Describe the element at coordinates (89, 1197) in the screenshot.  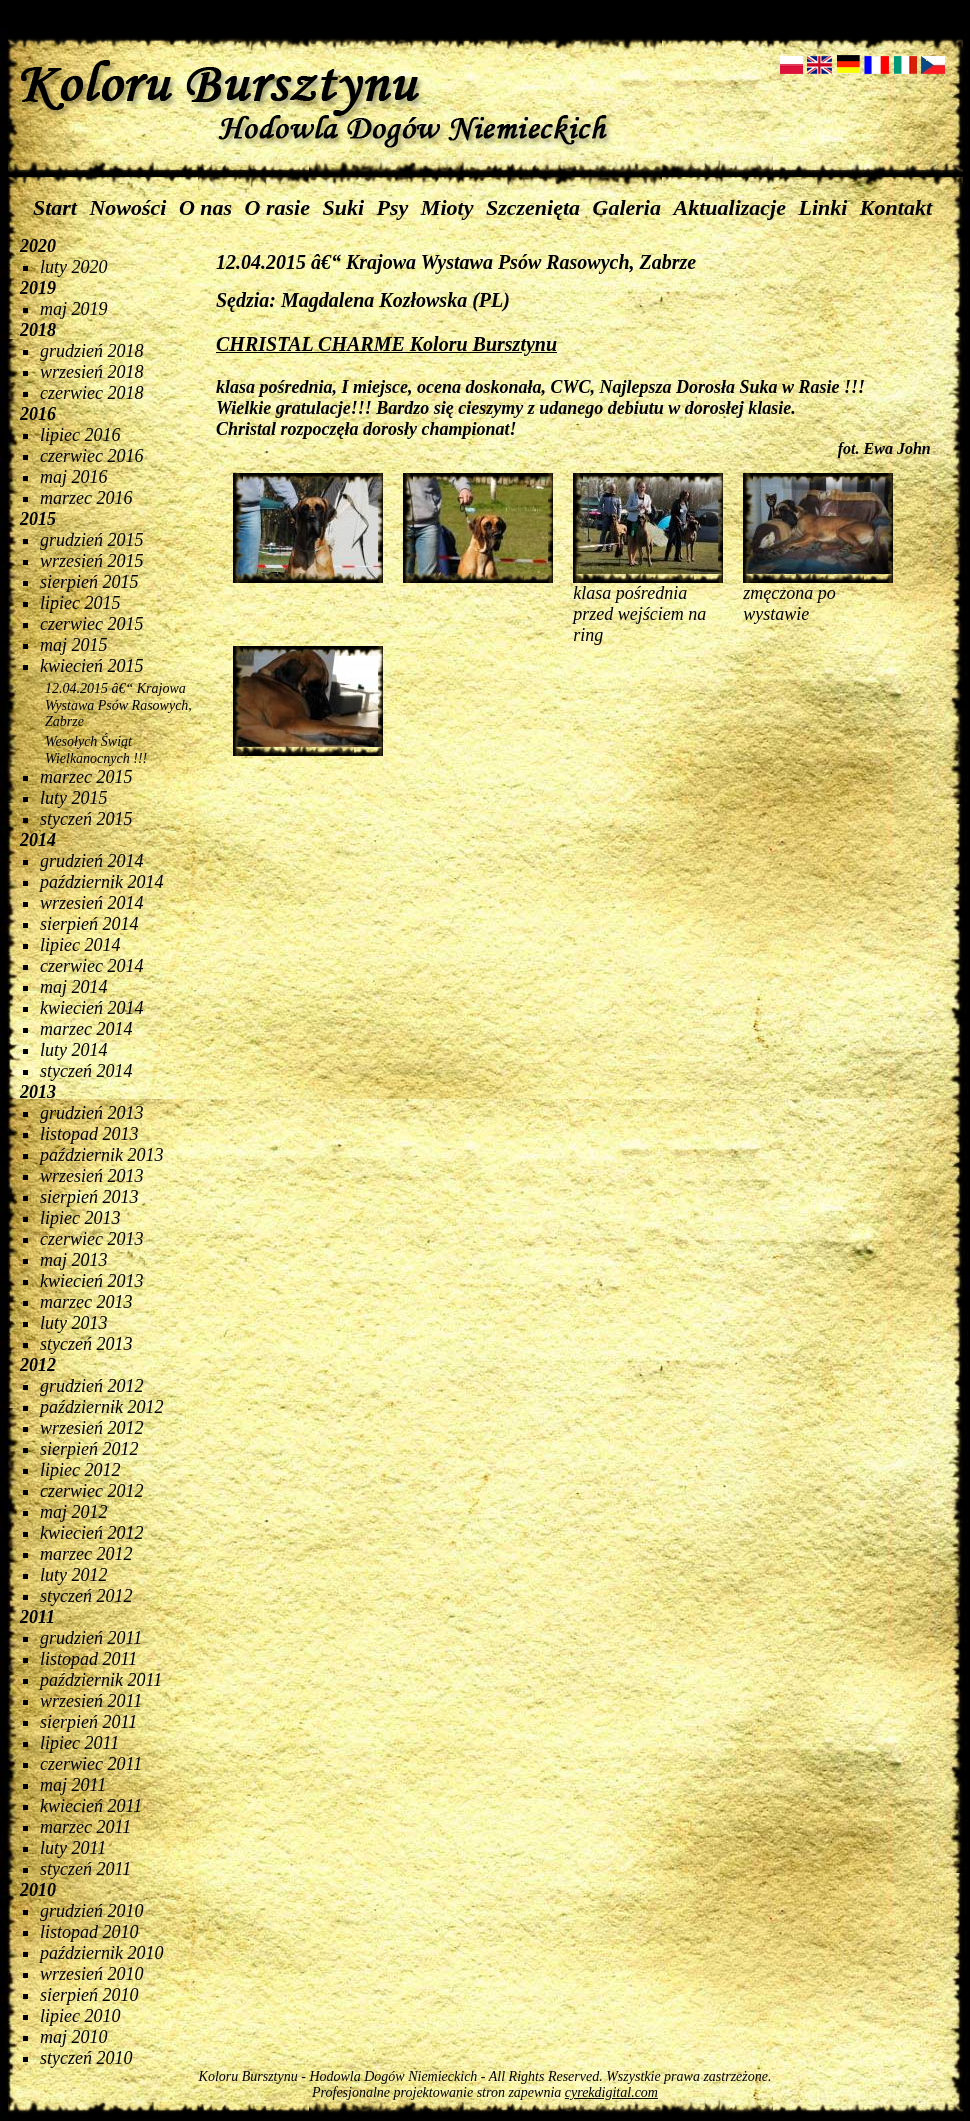
I see `sierpień 2013` at that location.